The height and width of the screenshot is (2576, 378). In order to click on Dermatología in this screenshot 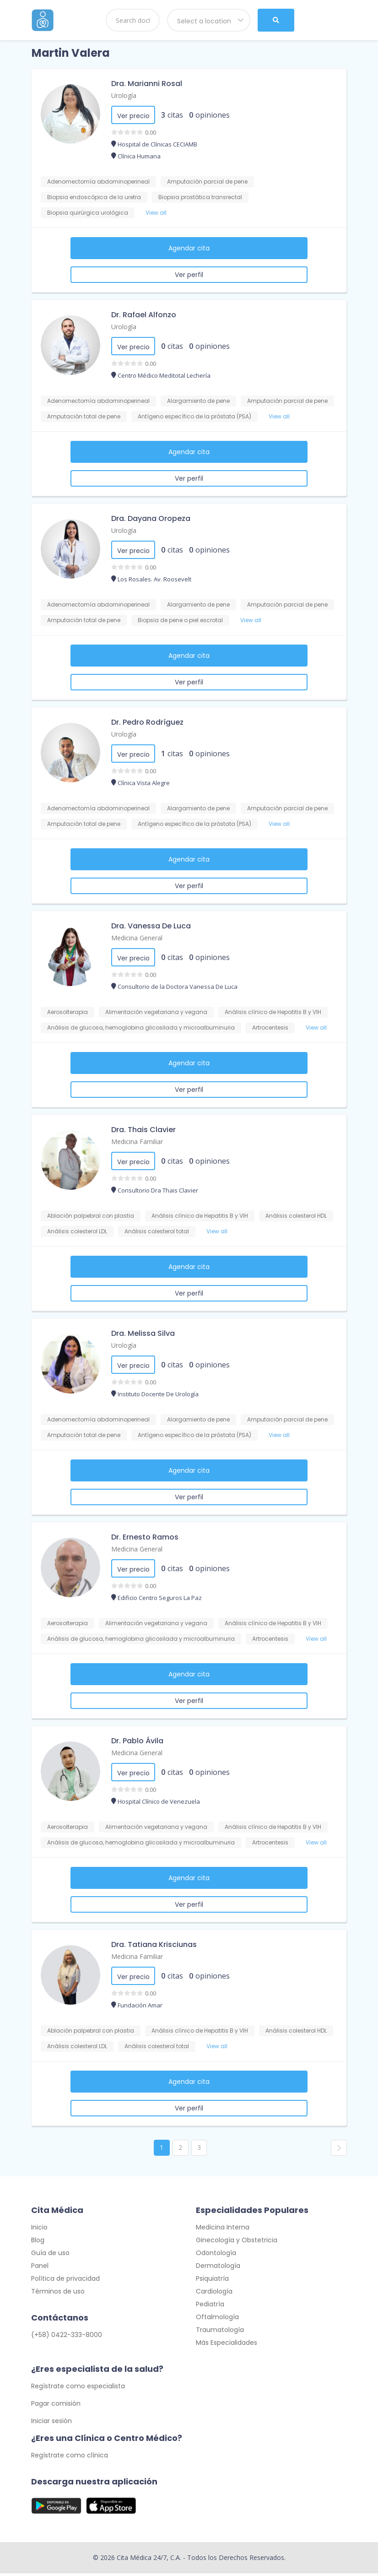, I will do `click(218, 2268)`.